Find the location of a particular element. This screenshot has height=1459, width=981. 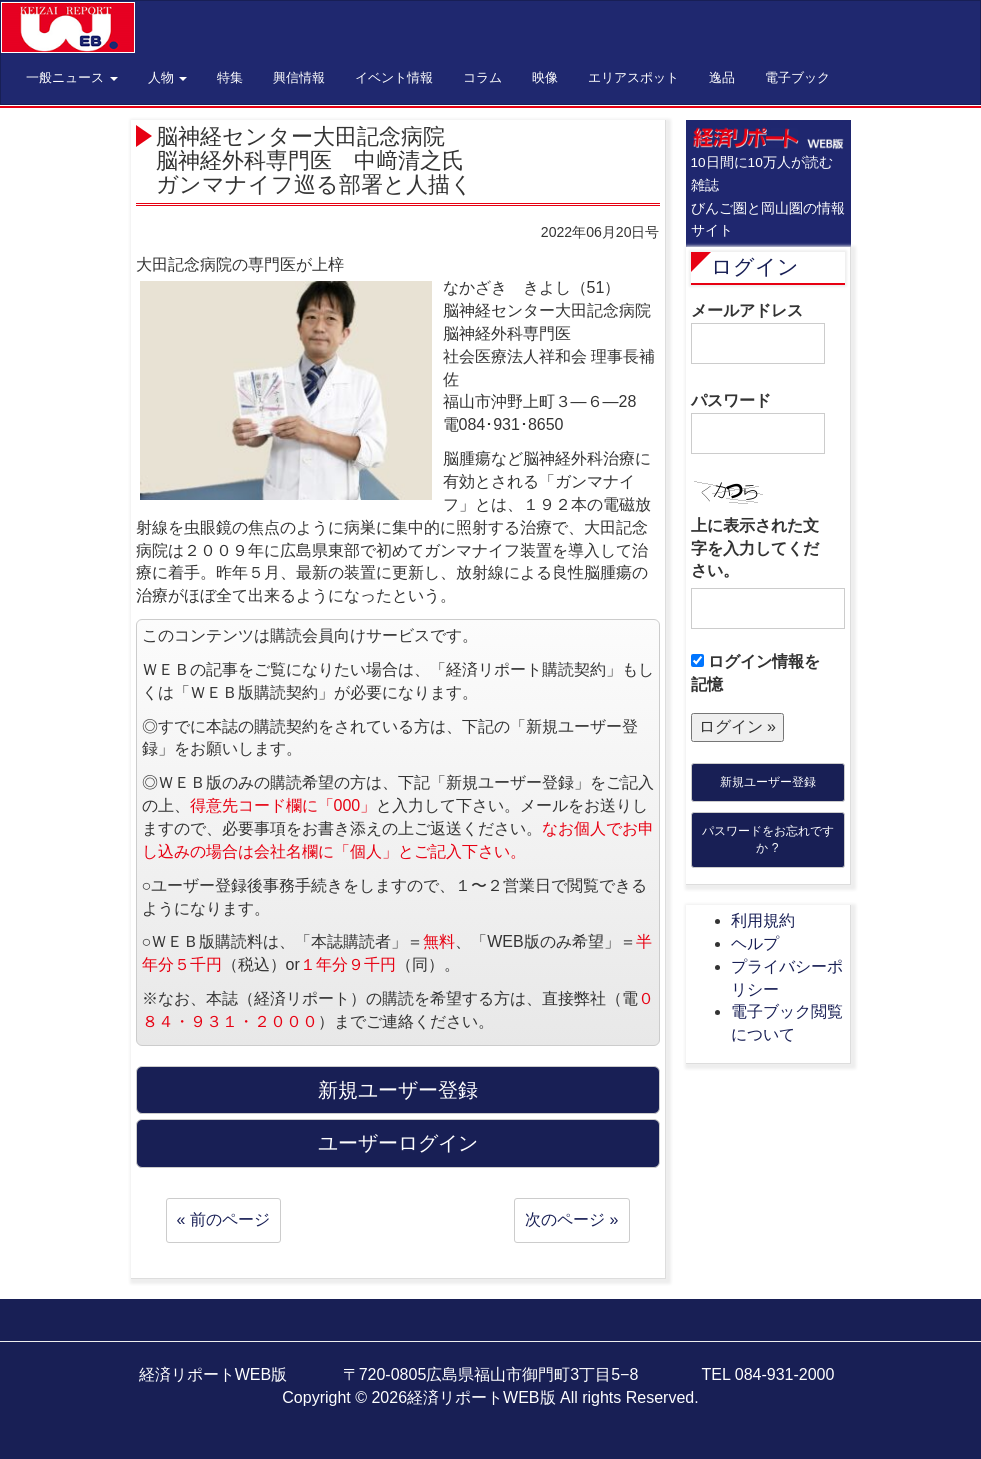

パスワードをお忘れですか ? is located at coordinates (768, 839).